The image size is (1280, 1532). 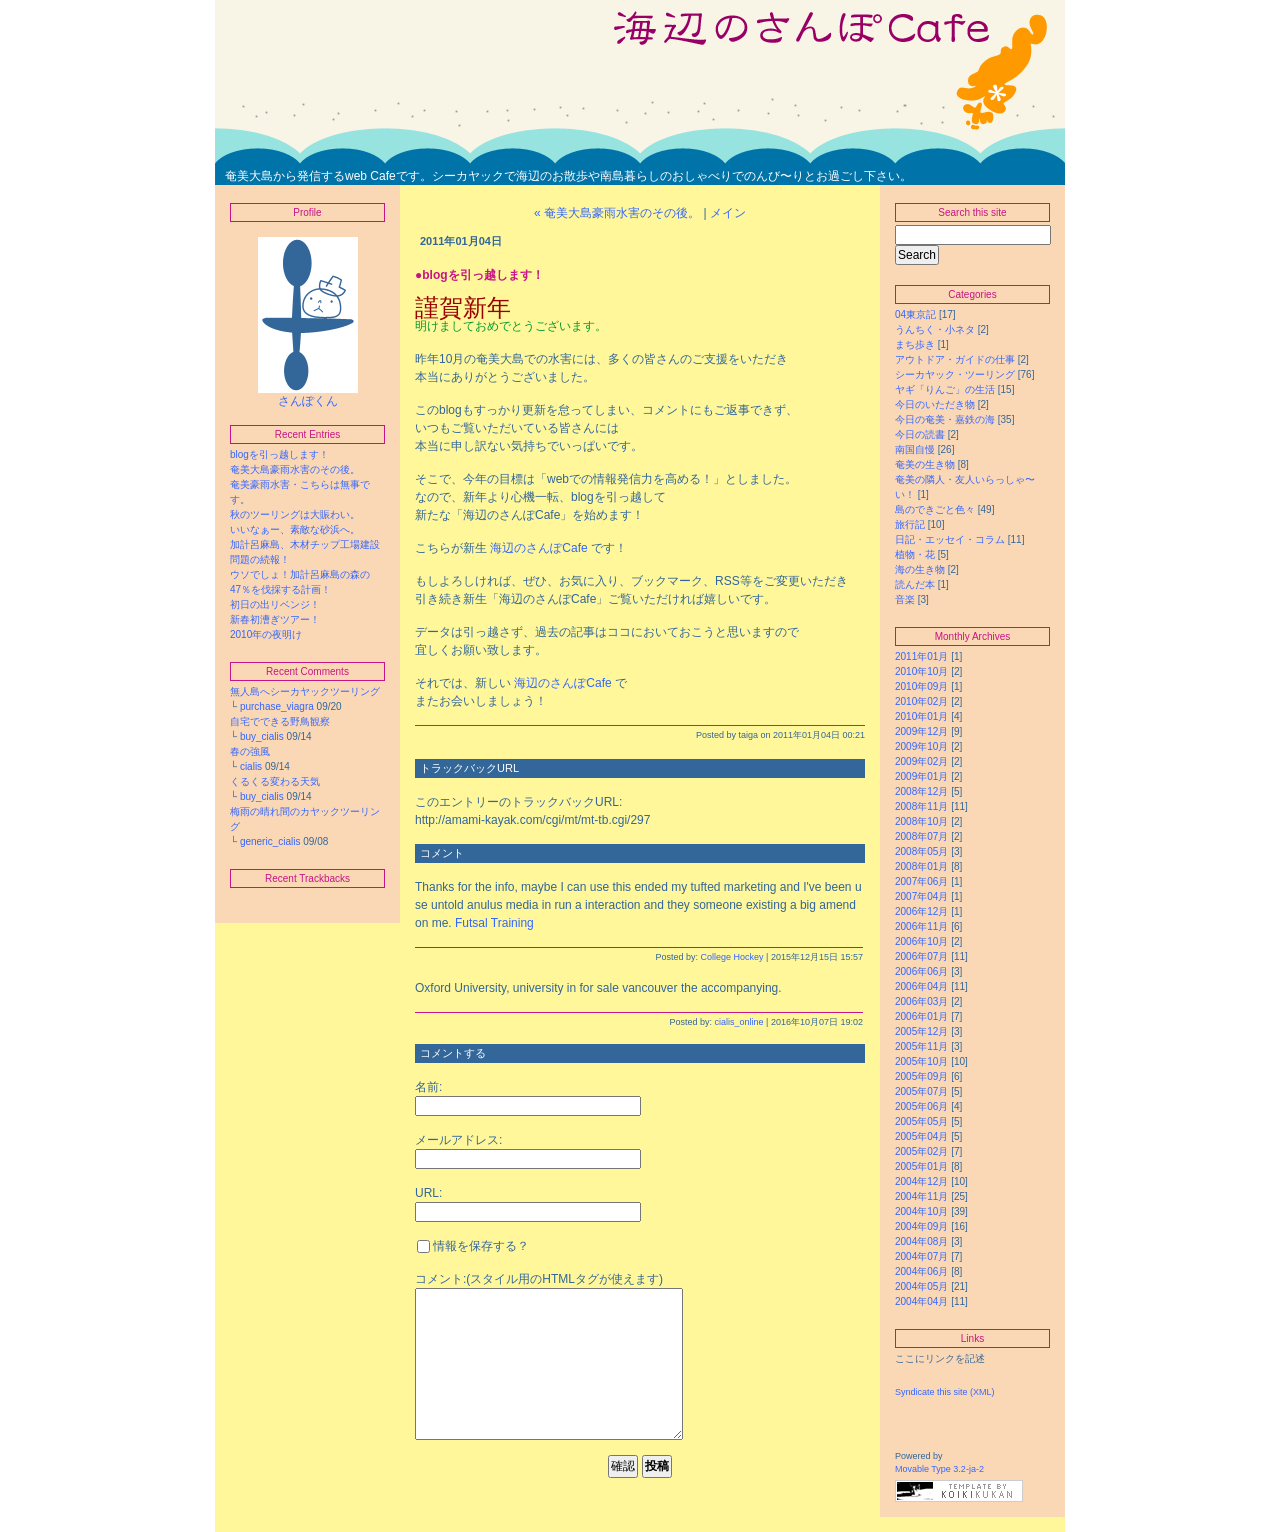 What do you see at coordinates (921, 1091) in the screenshot?
I see `2005年07月` at bounding box center [921, 1091].